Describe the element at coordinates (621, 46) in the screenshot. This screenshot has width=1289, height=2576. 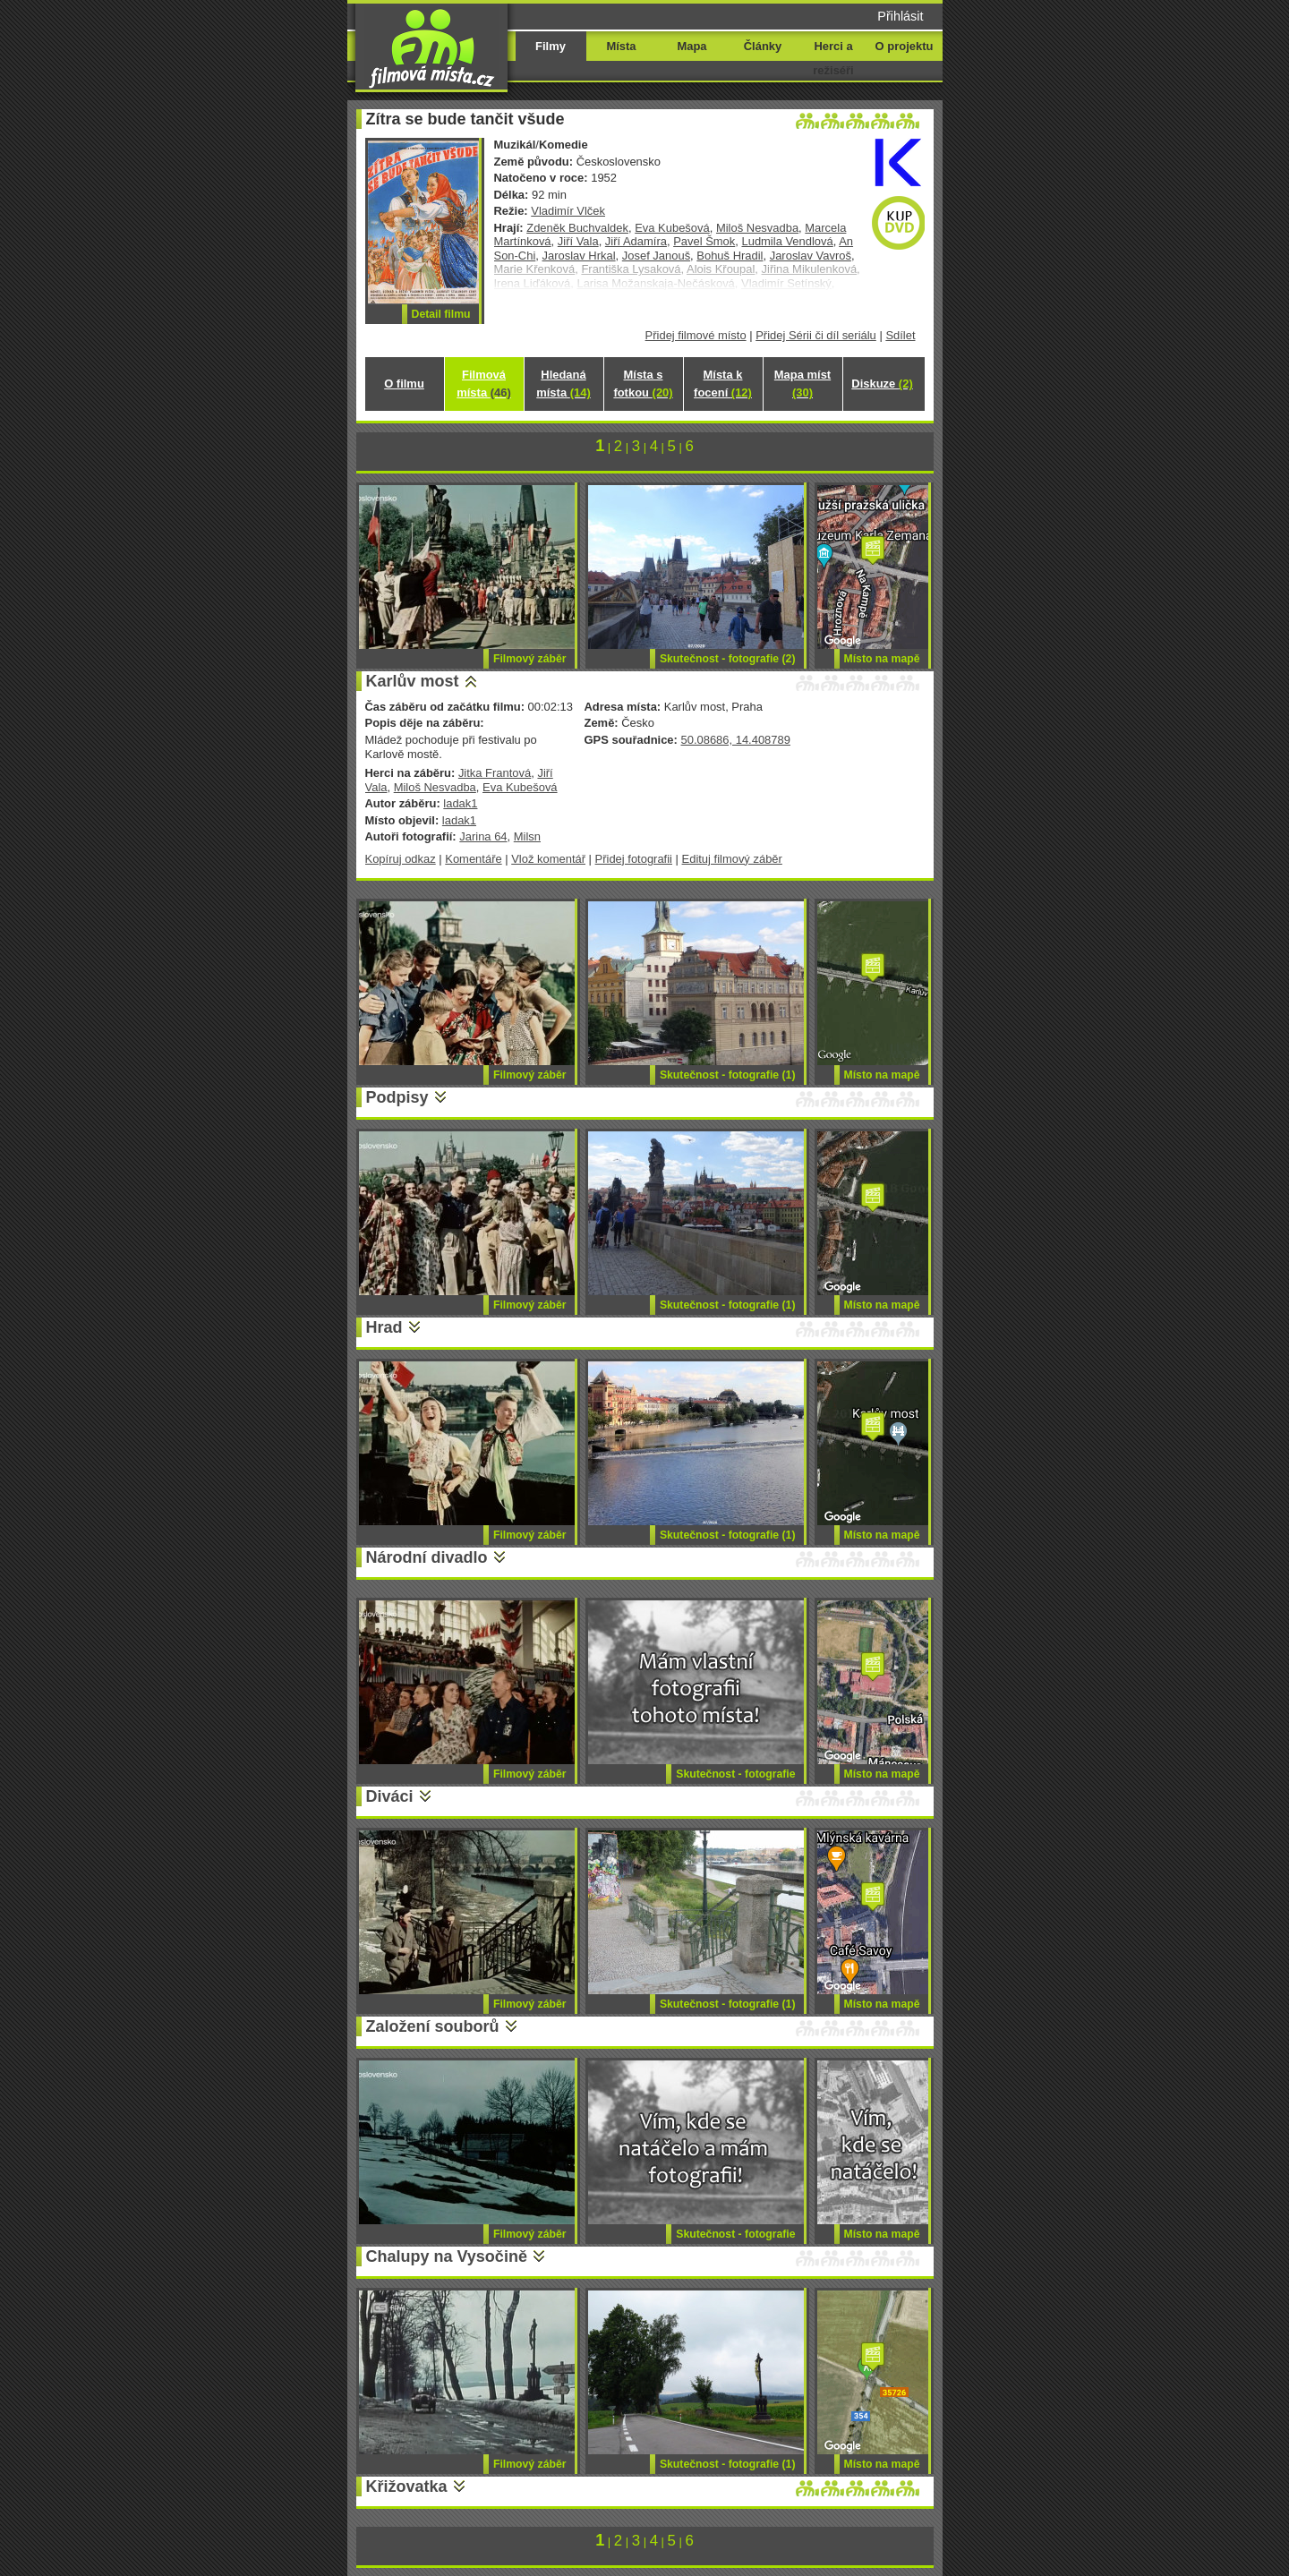
I see `Místa` at that location.